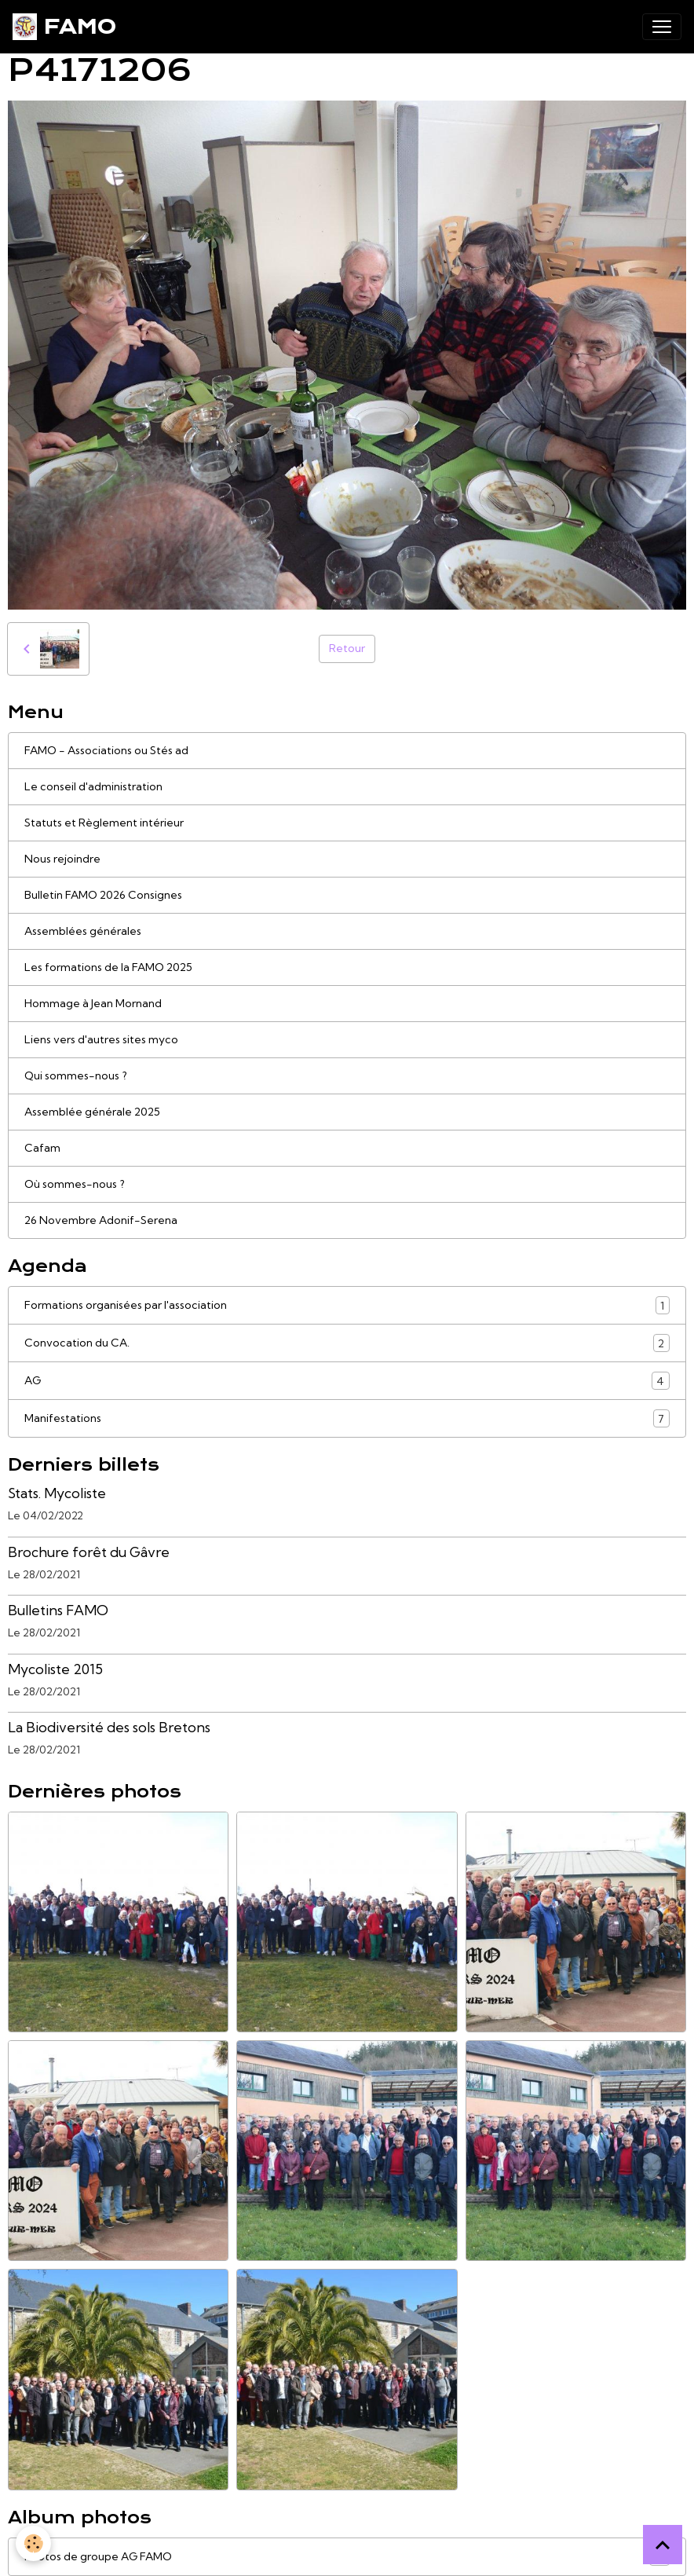  What do you see at coordinates (109, 1727) in the screenshot?
I see `La Biodiversité des sols Bretons` at bounding box center [109, 1727].